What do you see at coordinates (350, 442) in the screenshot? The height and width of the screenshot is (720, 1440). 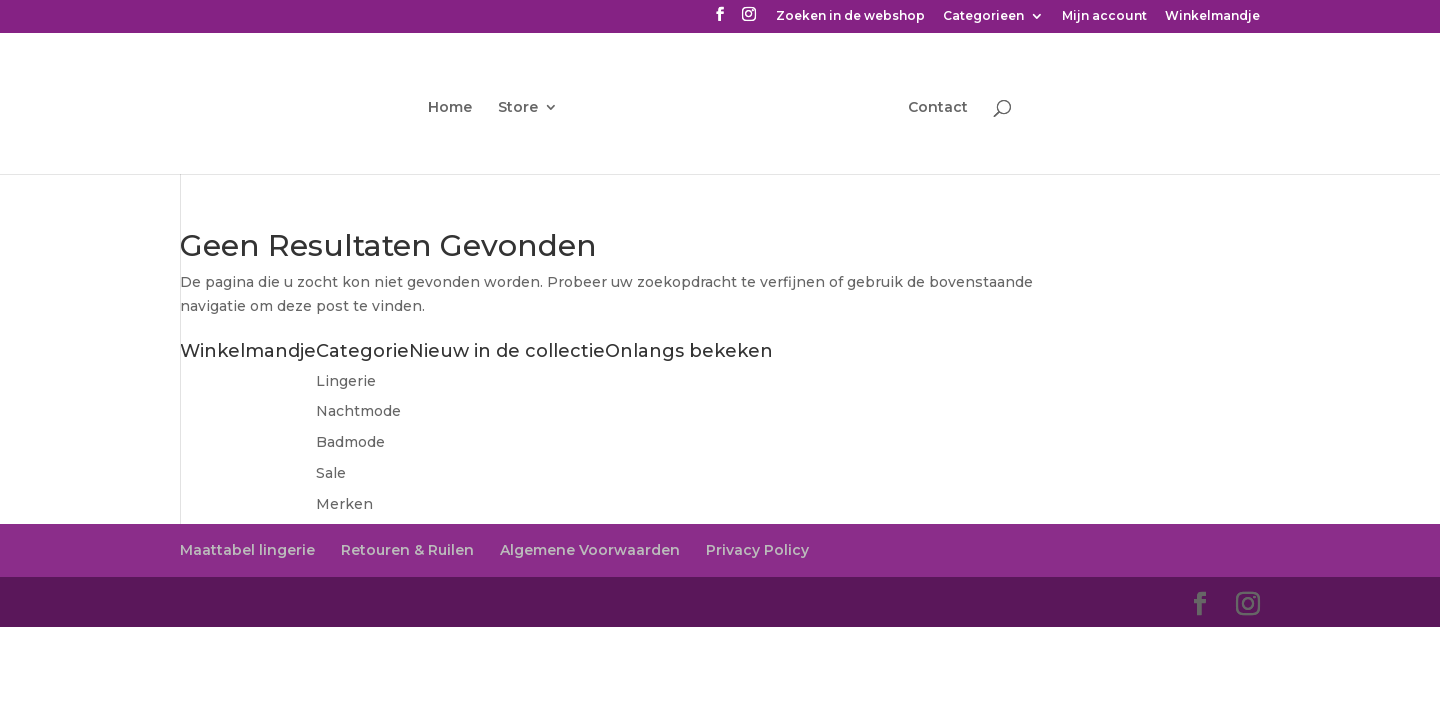 I see `Badmode` at bounding box center [350, 442].